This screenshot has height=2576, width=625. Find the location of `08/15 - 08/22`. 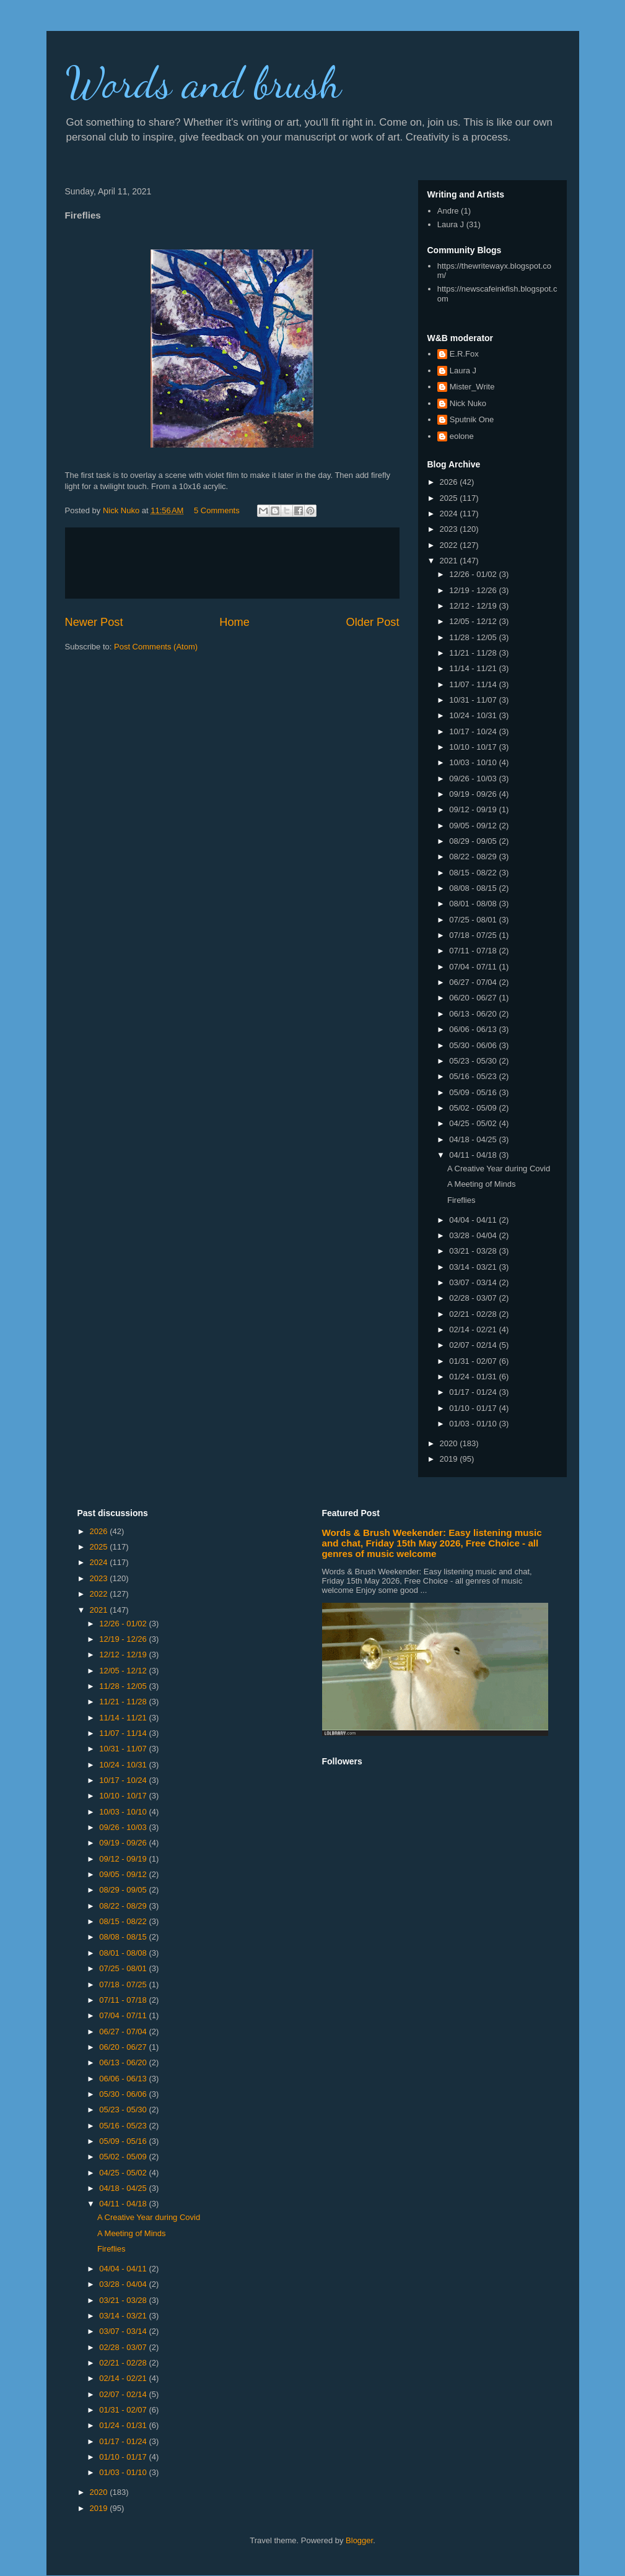

08/15 - 08/22 is located at coordinates (474, 872).